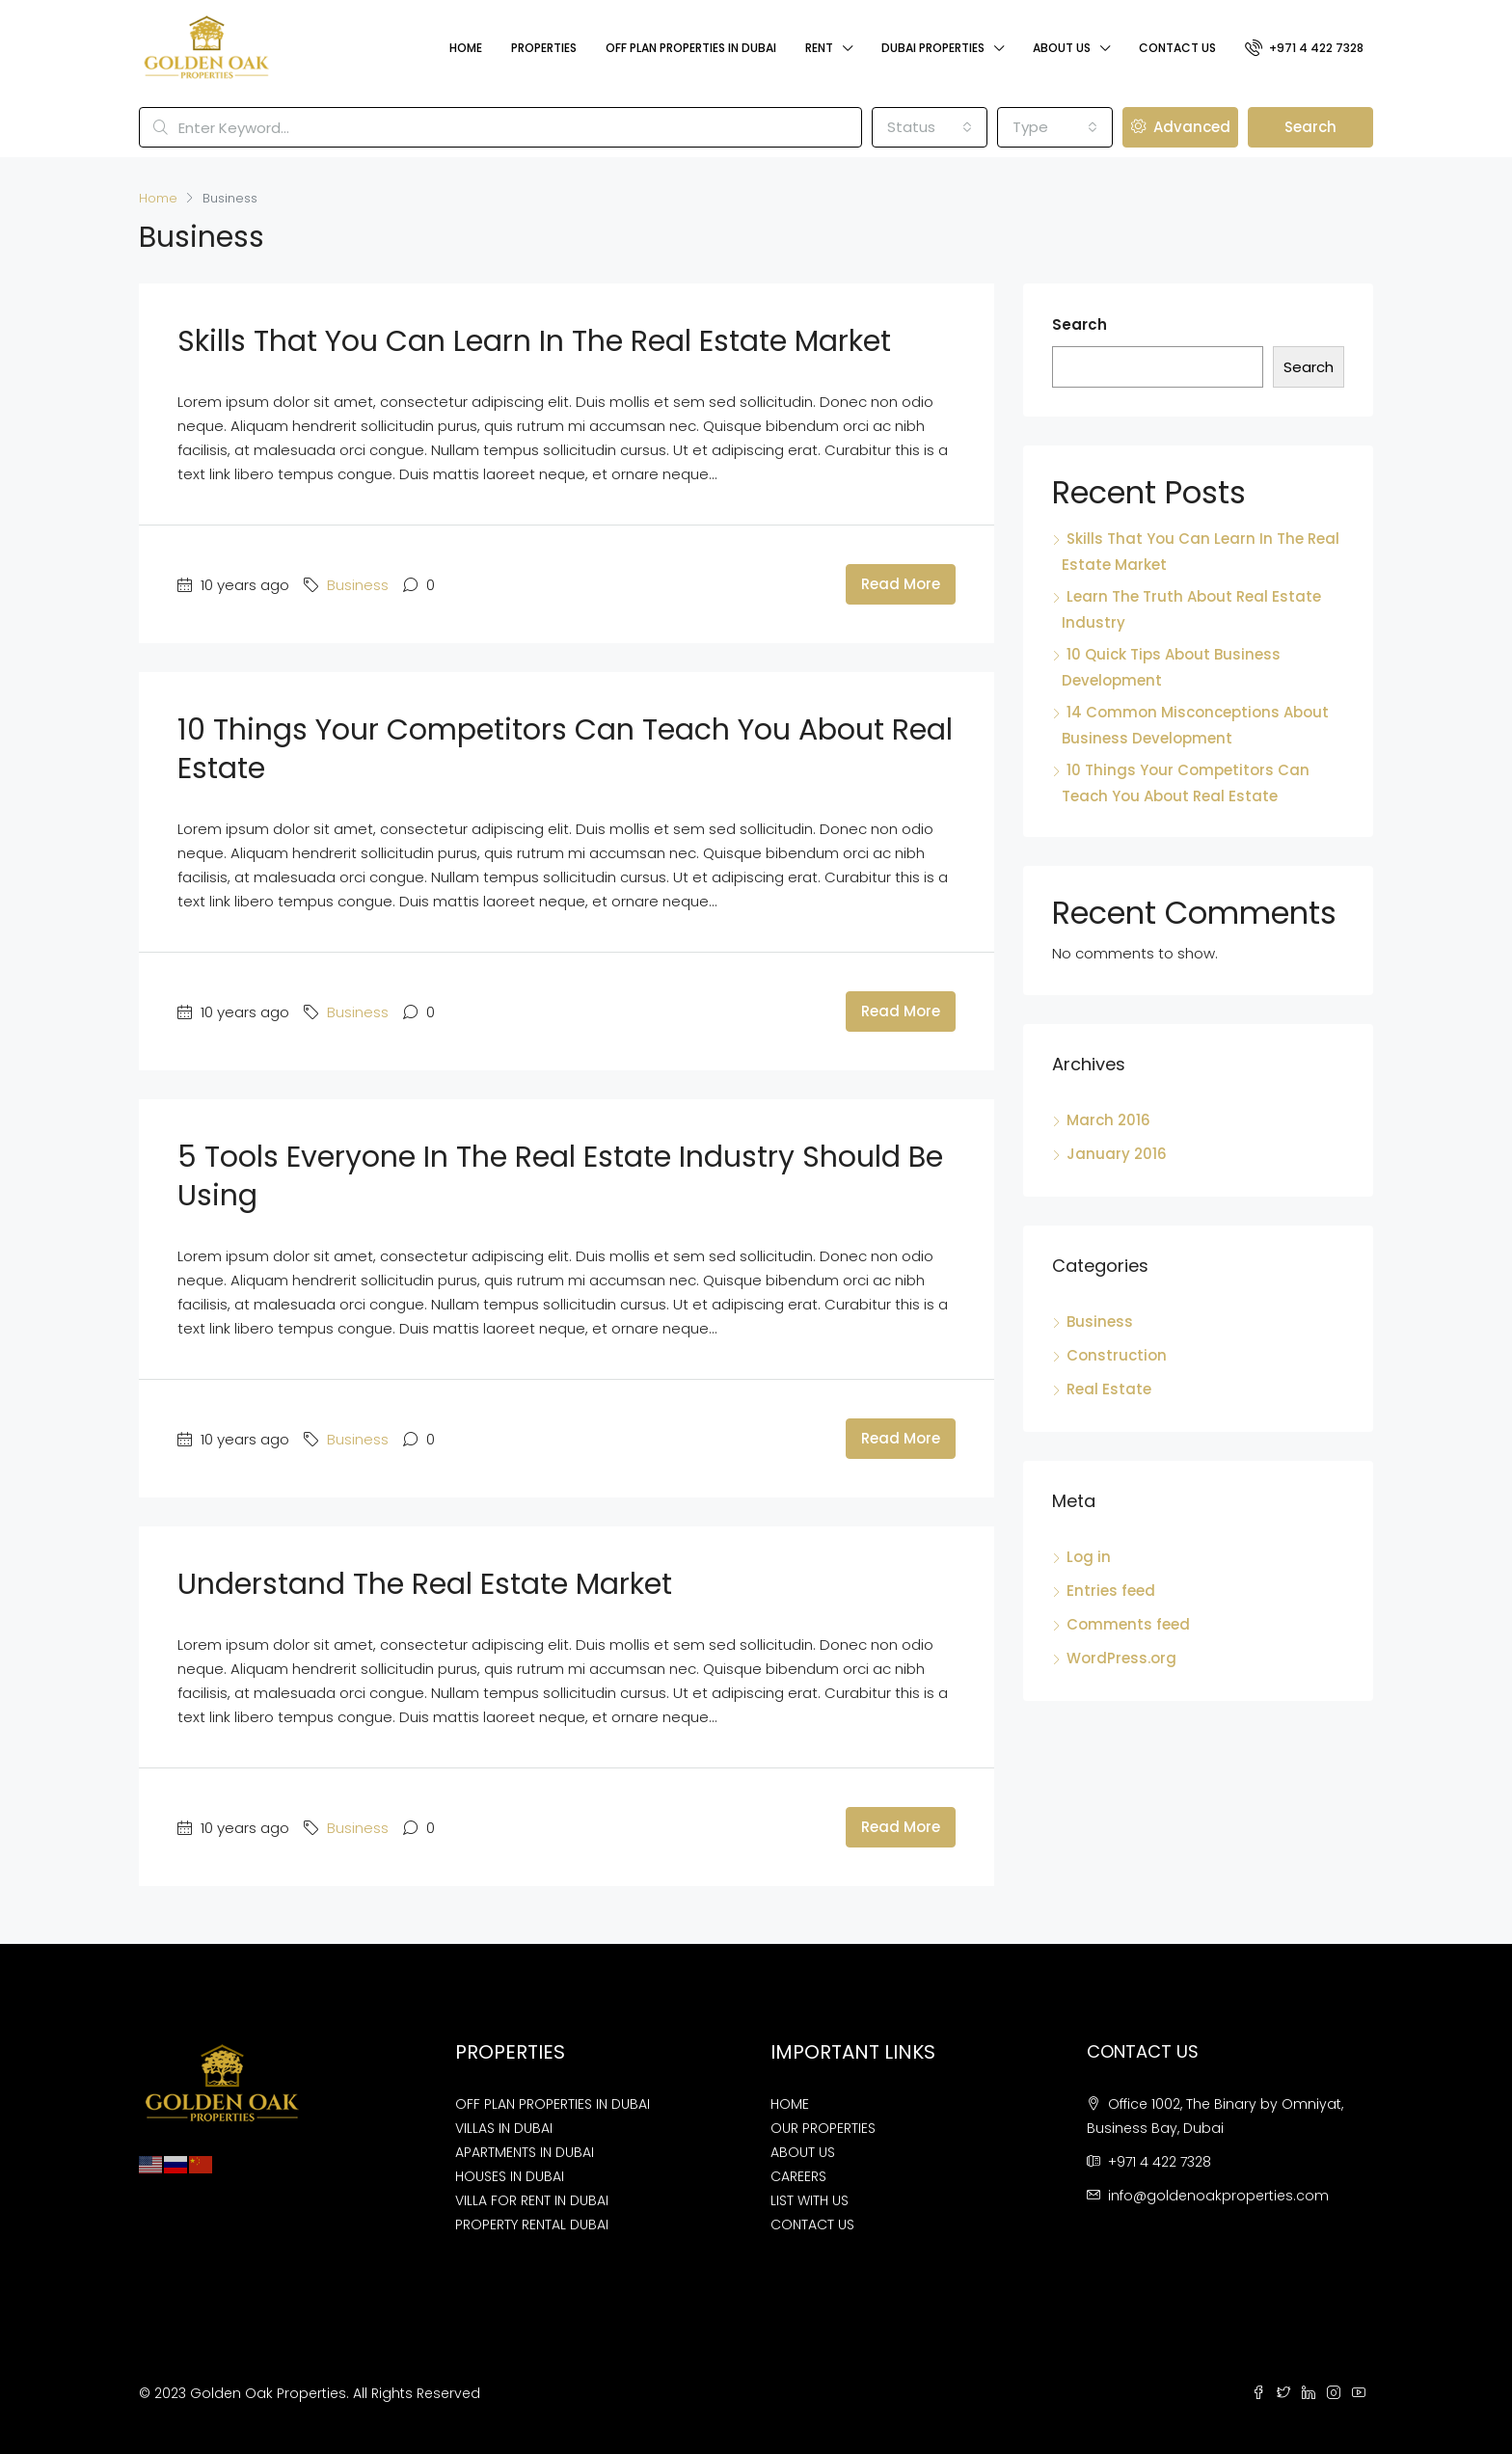  Describe the element at coordinates (929, 127) in the screenshot. I see `[combobox]` at that location.